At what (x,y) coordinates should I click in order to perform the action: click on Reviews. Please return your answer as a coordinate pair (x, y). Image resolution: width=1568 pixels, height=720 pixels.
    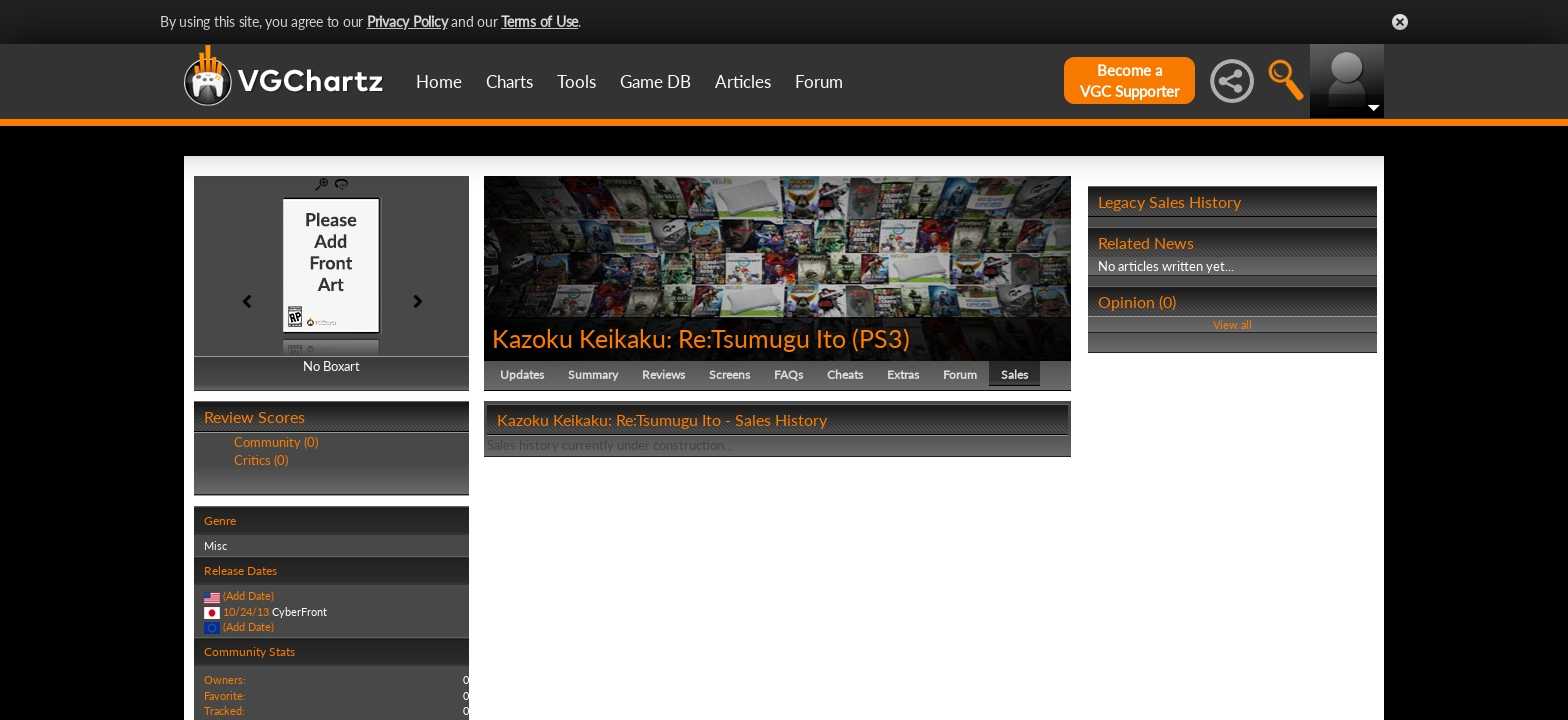
    Looking at the image, I should click on (663, 374).